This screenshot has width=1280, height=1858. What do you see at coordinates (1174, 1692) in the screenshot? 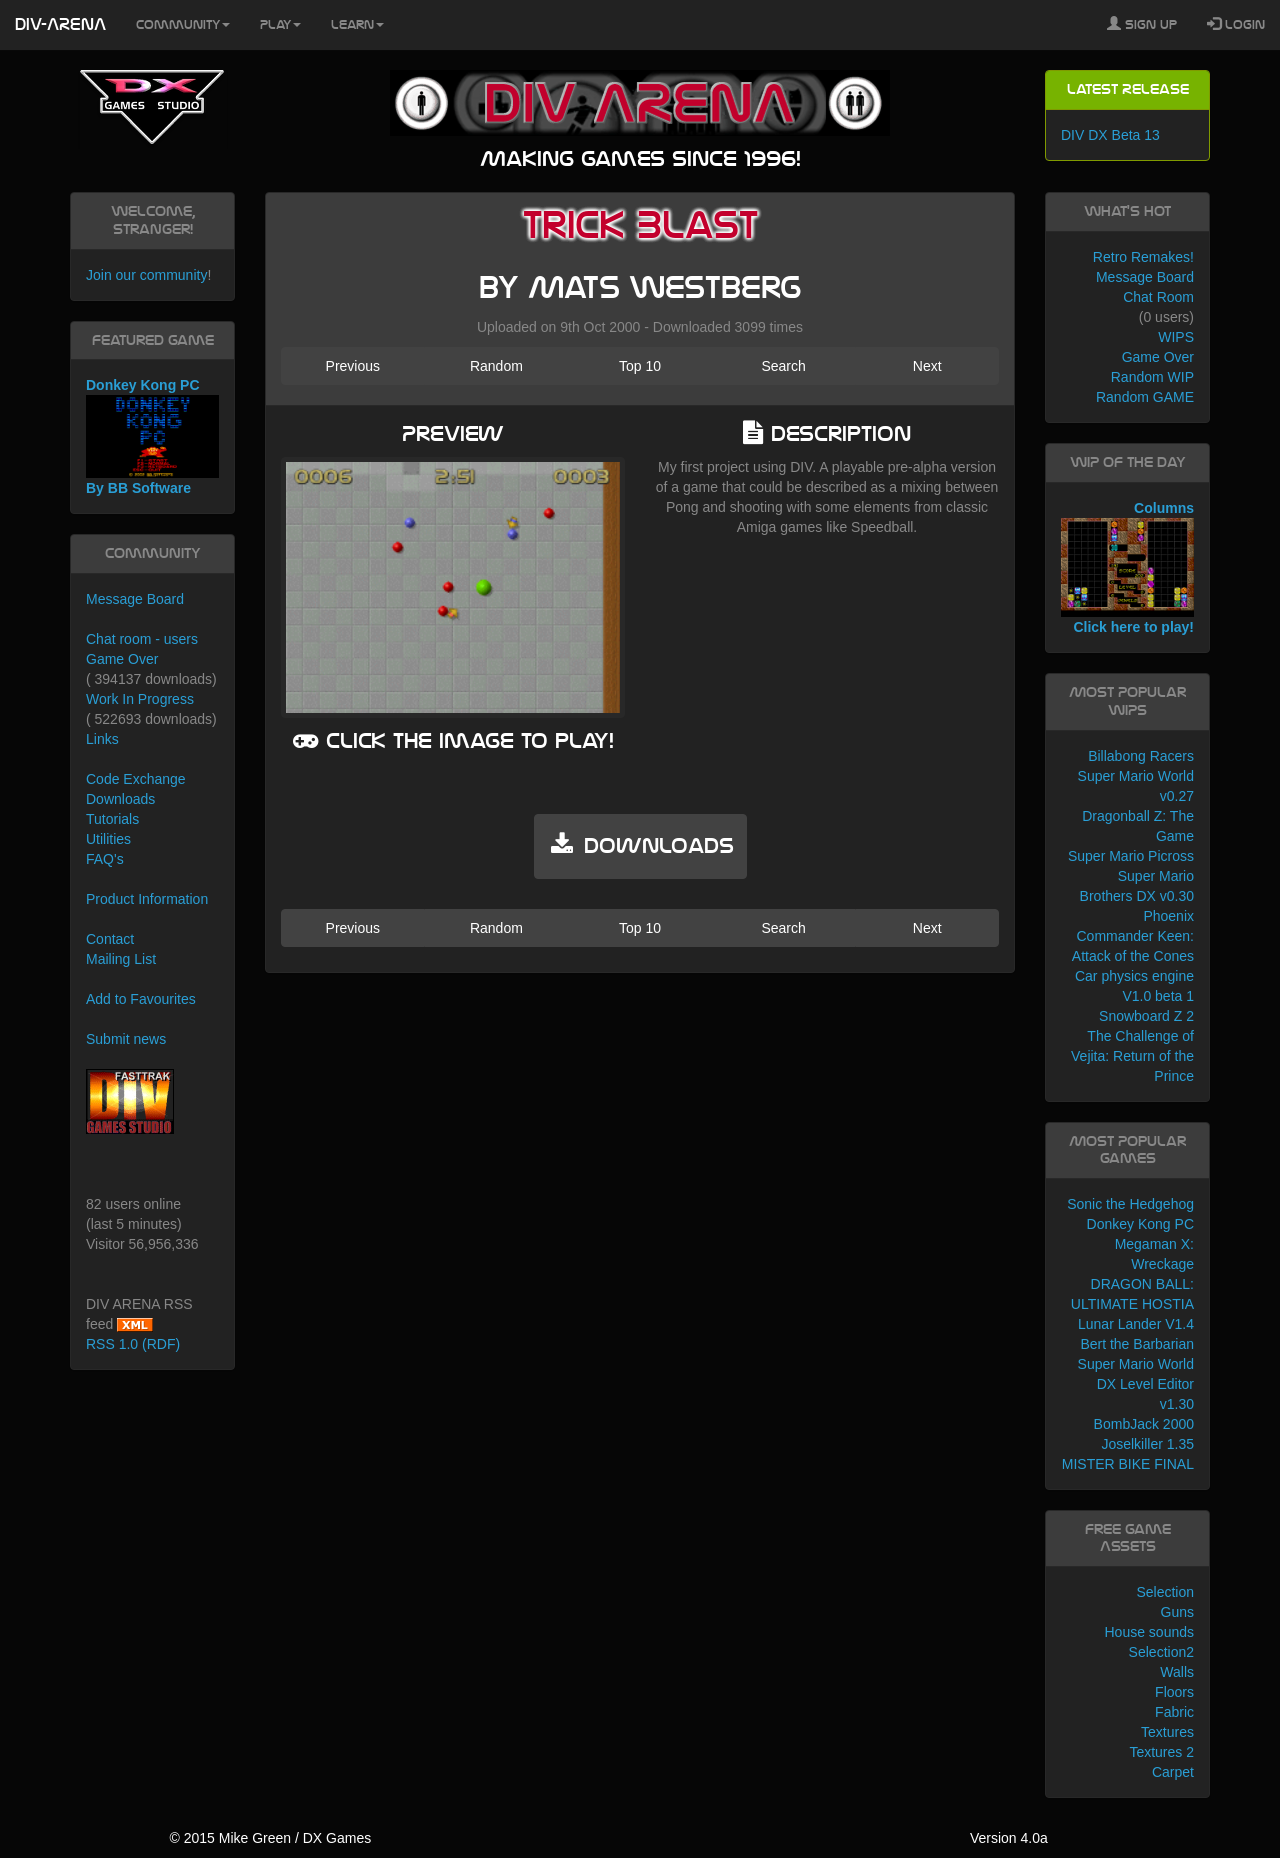
I see `Floors` at bounding box center [1174, 1692].